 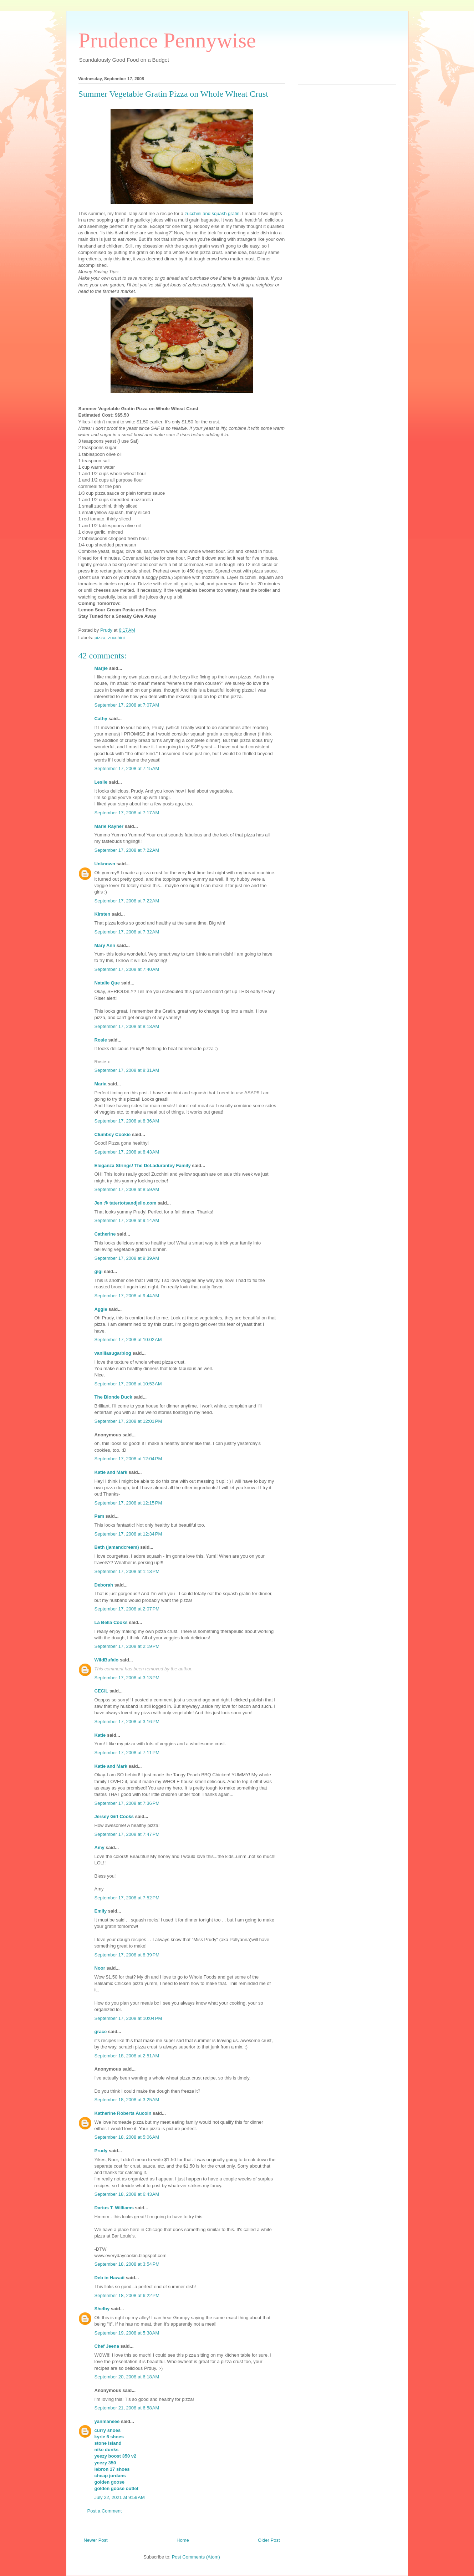 I want to click on September 18, 2008 at 5:06 AM, so click(x=127, y=2137).